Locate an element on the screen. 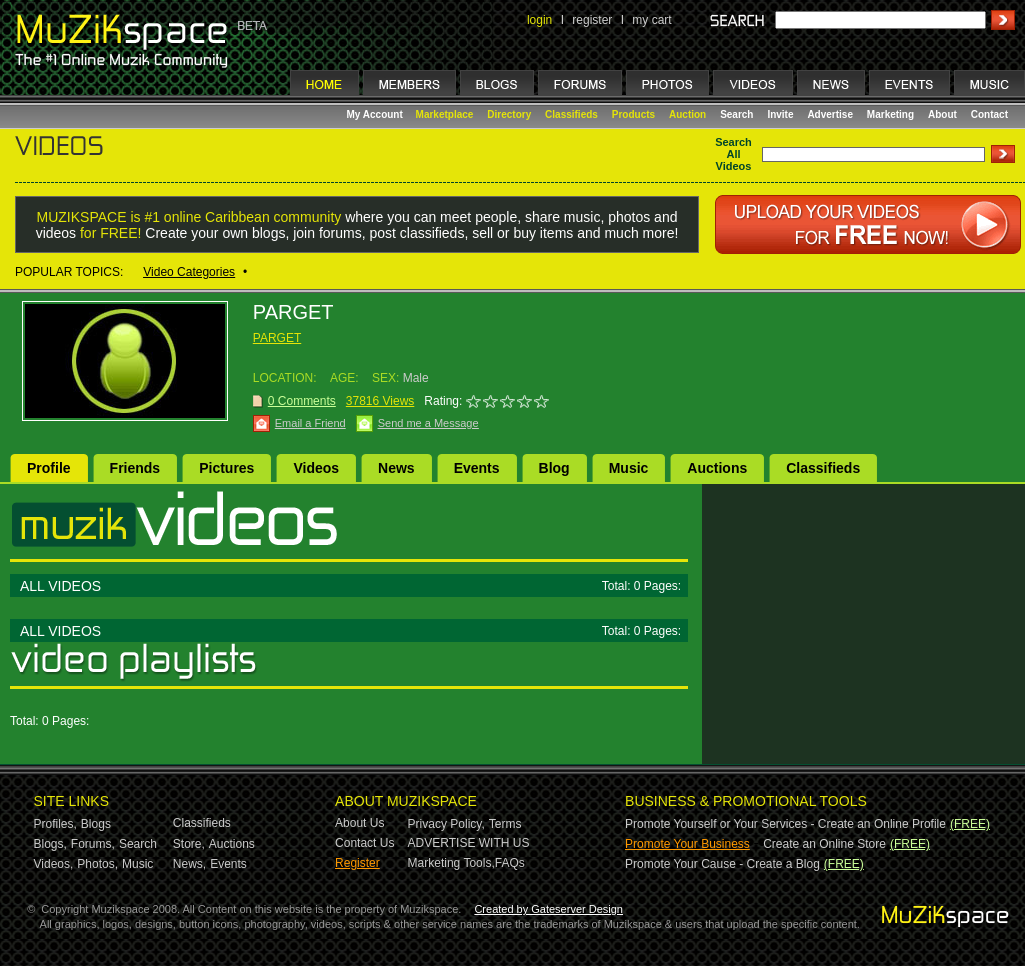 Image resolution: width=1025 pixels, height=966 pixels. Auction is located at coordinates (687, 114).